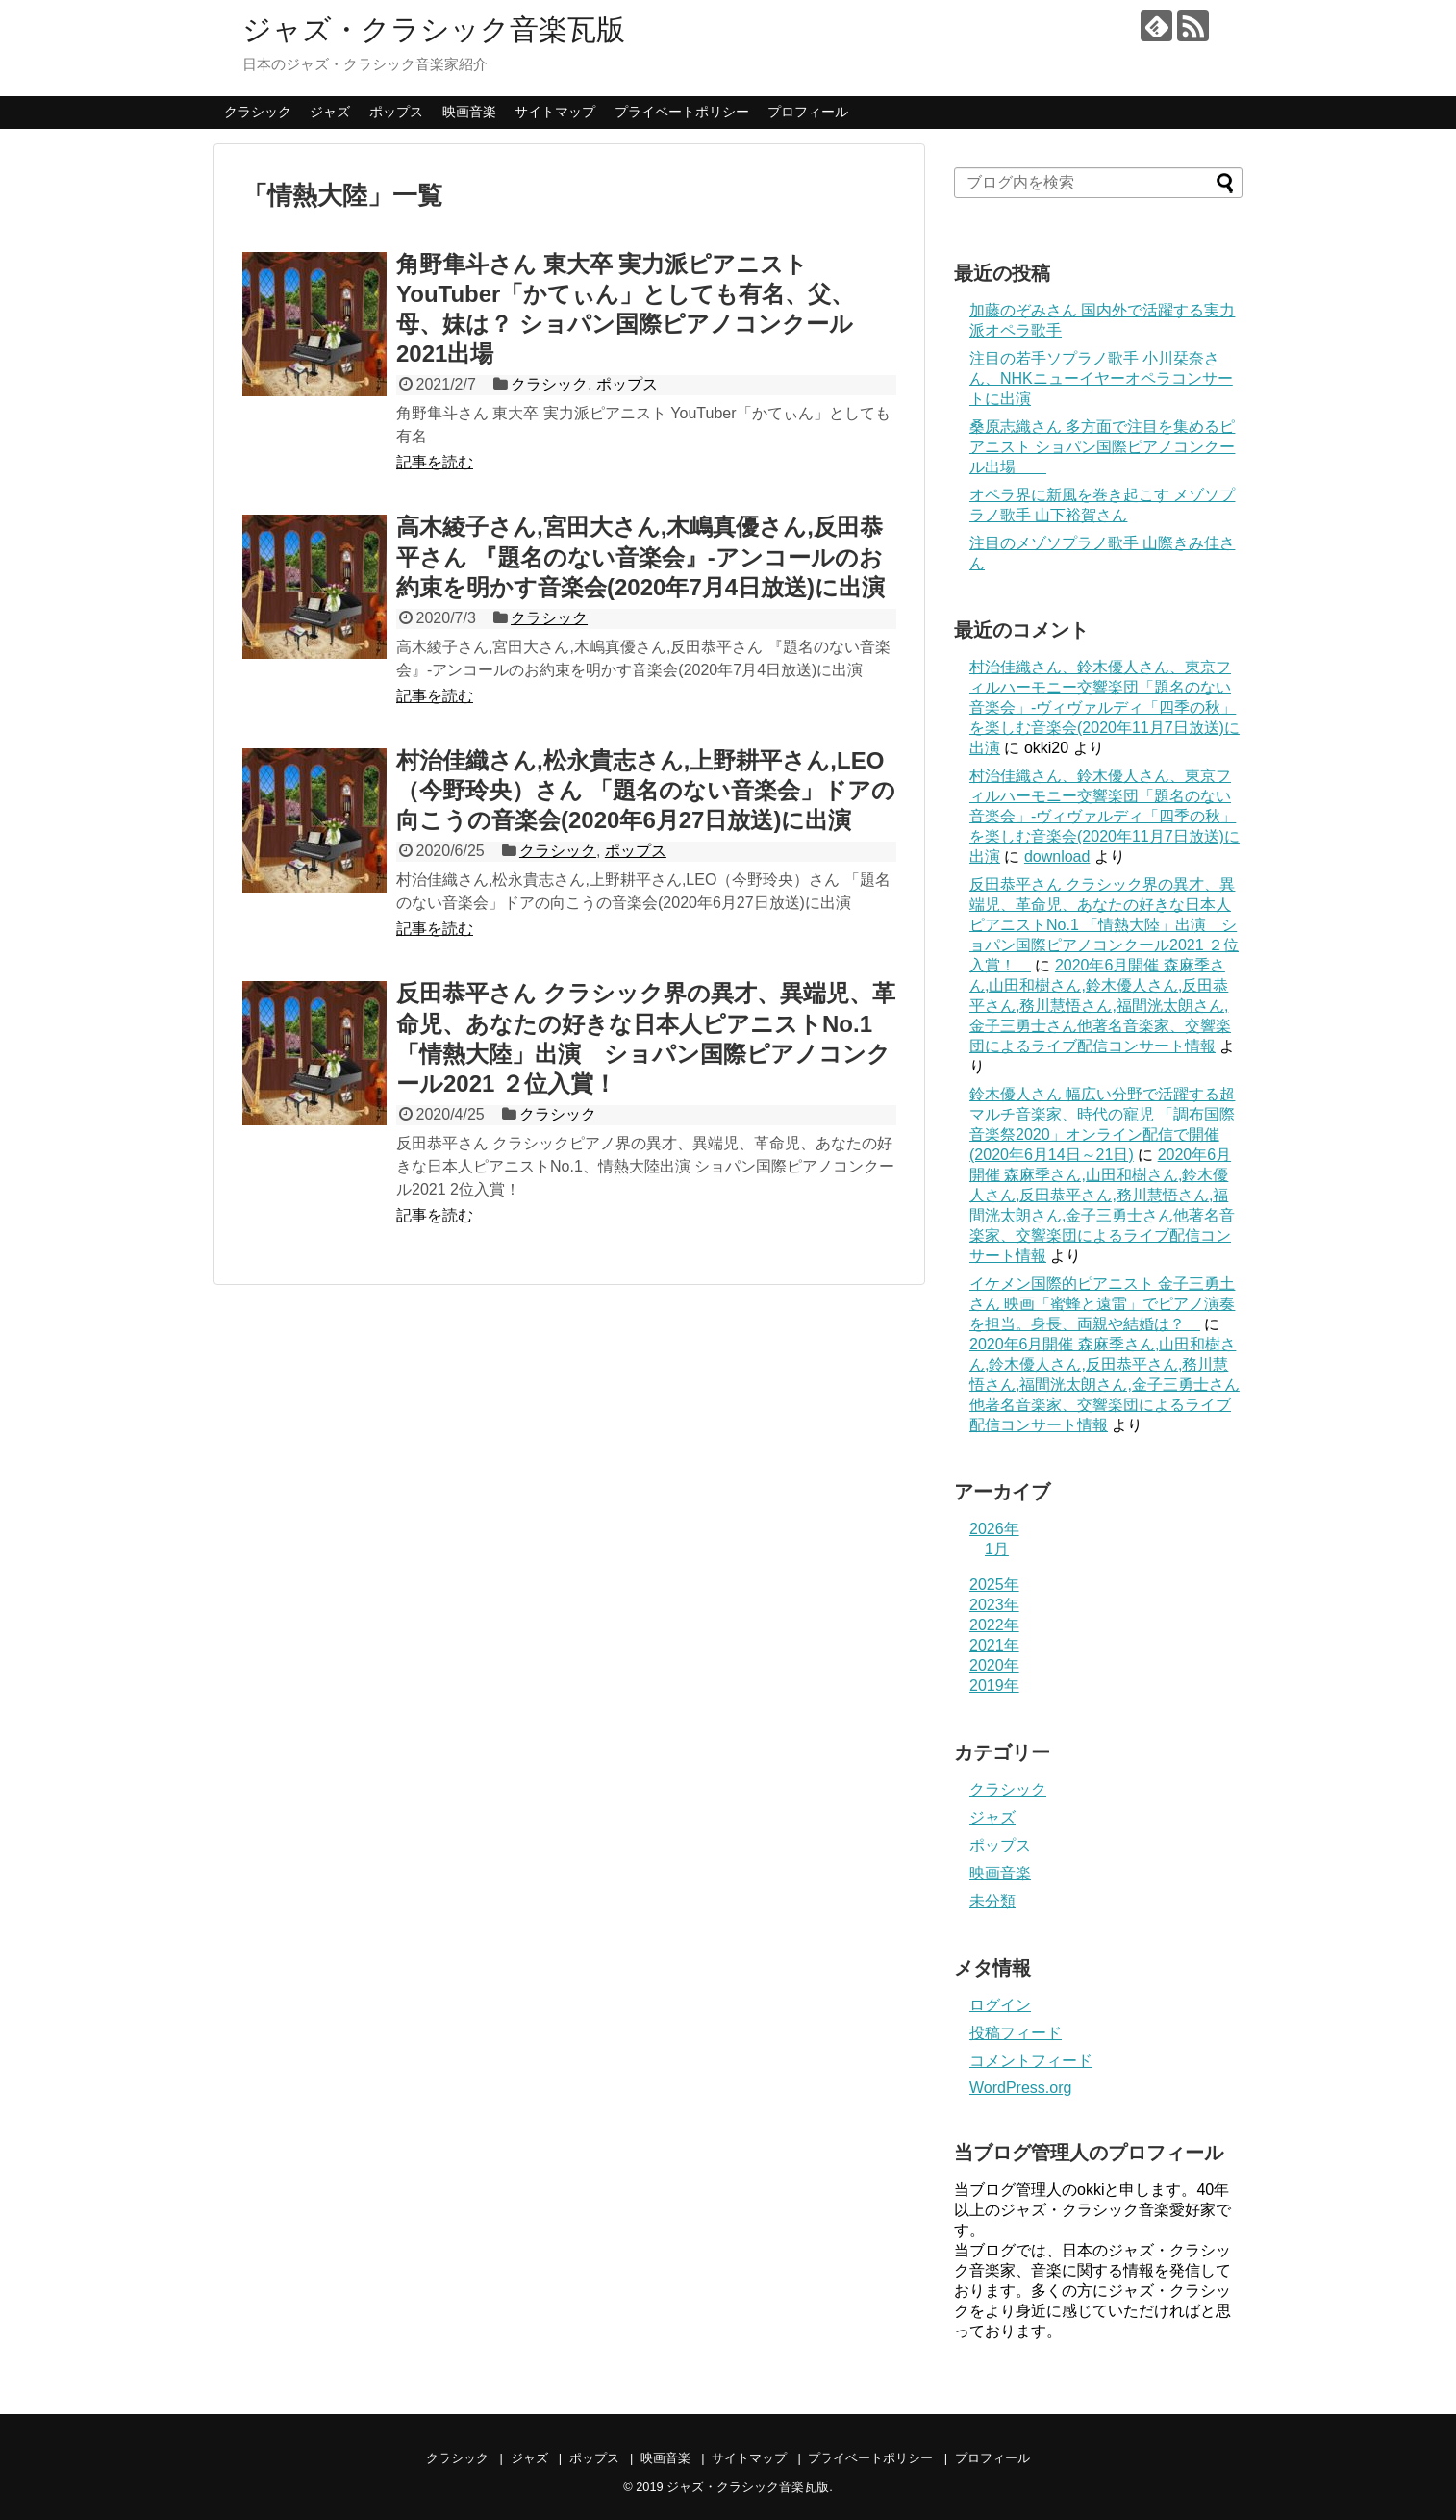 The height and width of the screenshot is (2520, 1456). What do you see at coordinates (434, 462) in the screenshot?
I see `記事を読む` at bounding box center [434, 462].